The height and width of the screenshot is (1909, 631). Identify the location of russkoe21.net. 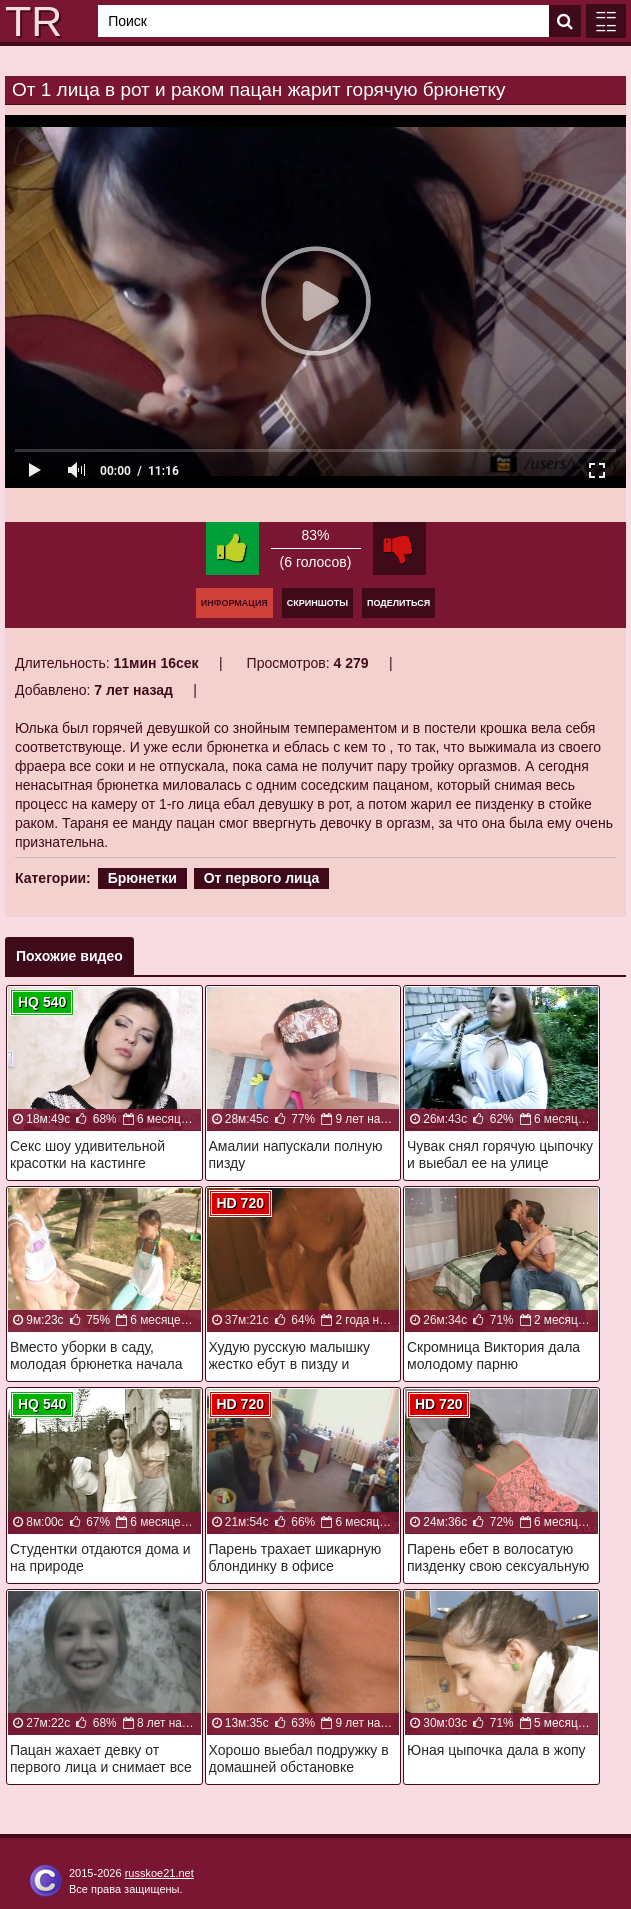
(159, 1873).